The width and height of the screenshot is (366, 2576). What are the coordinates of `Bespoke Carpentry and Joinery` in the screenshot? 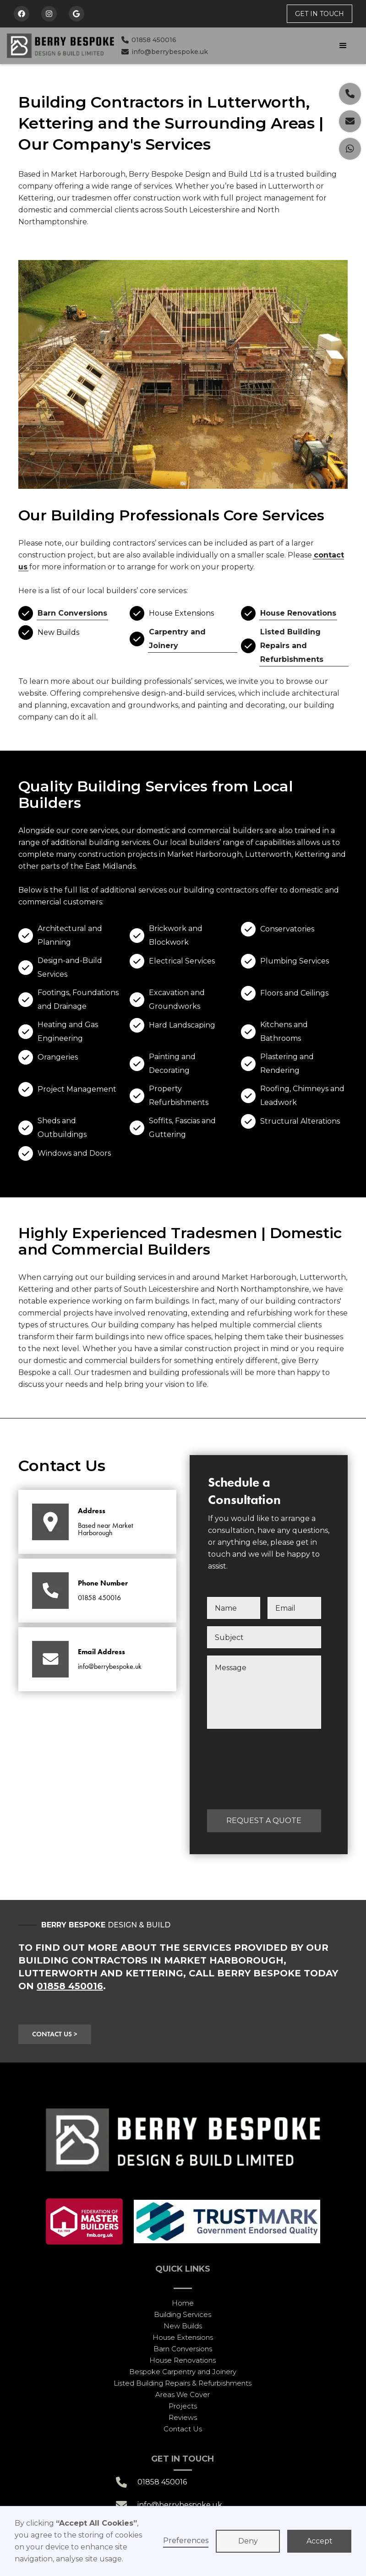 It's located at (182, 2371).